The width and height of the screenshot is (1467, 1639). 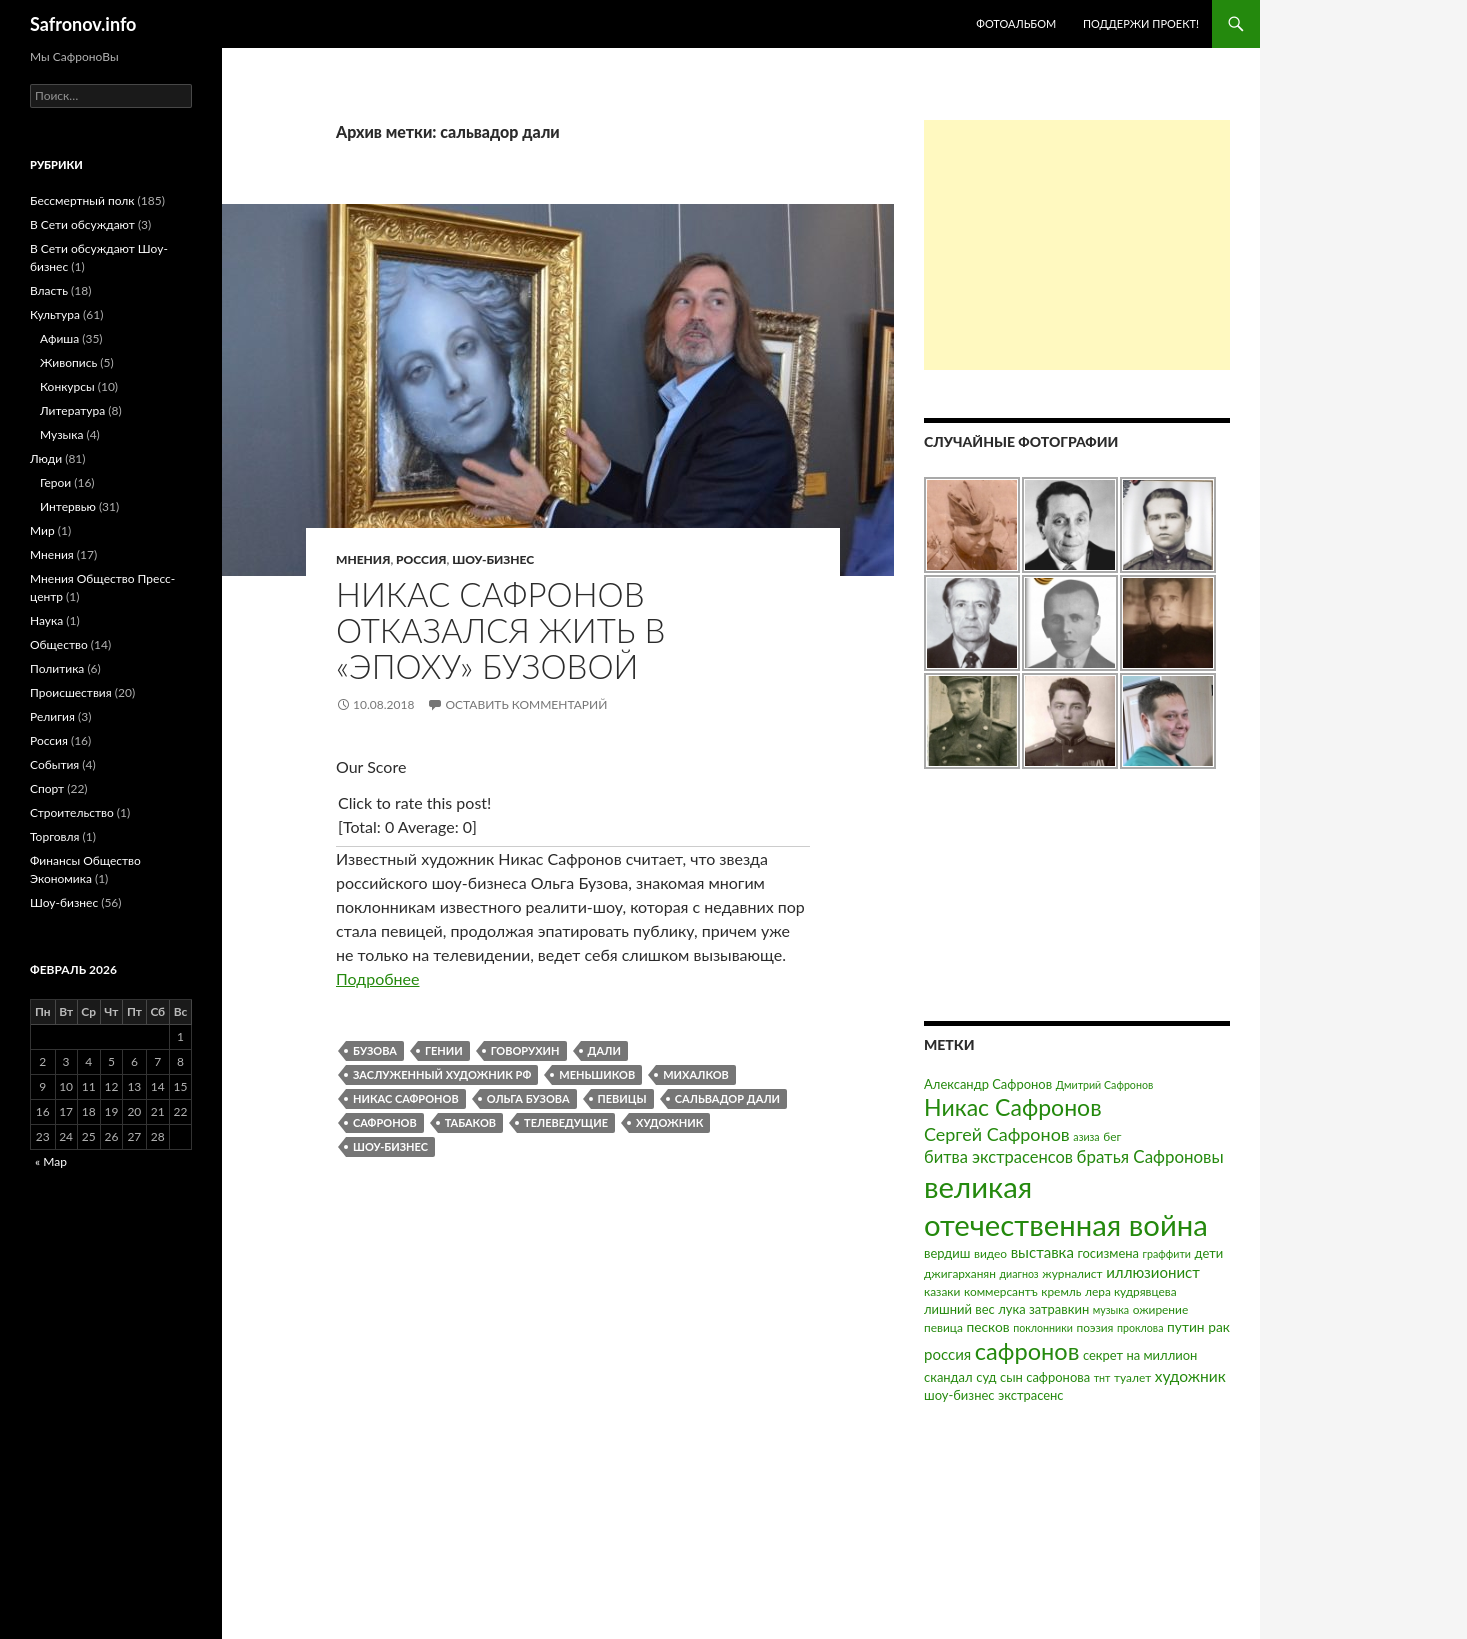 What do you see at coordinates (46, 458) in the screenshot?
I see `Люди` at bounding box center [46, 458].